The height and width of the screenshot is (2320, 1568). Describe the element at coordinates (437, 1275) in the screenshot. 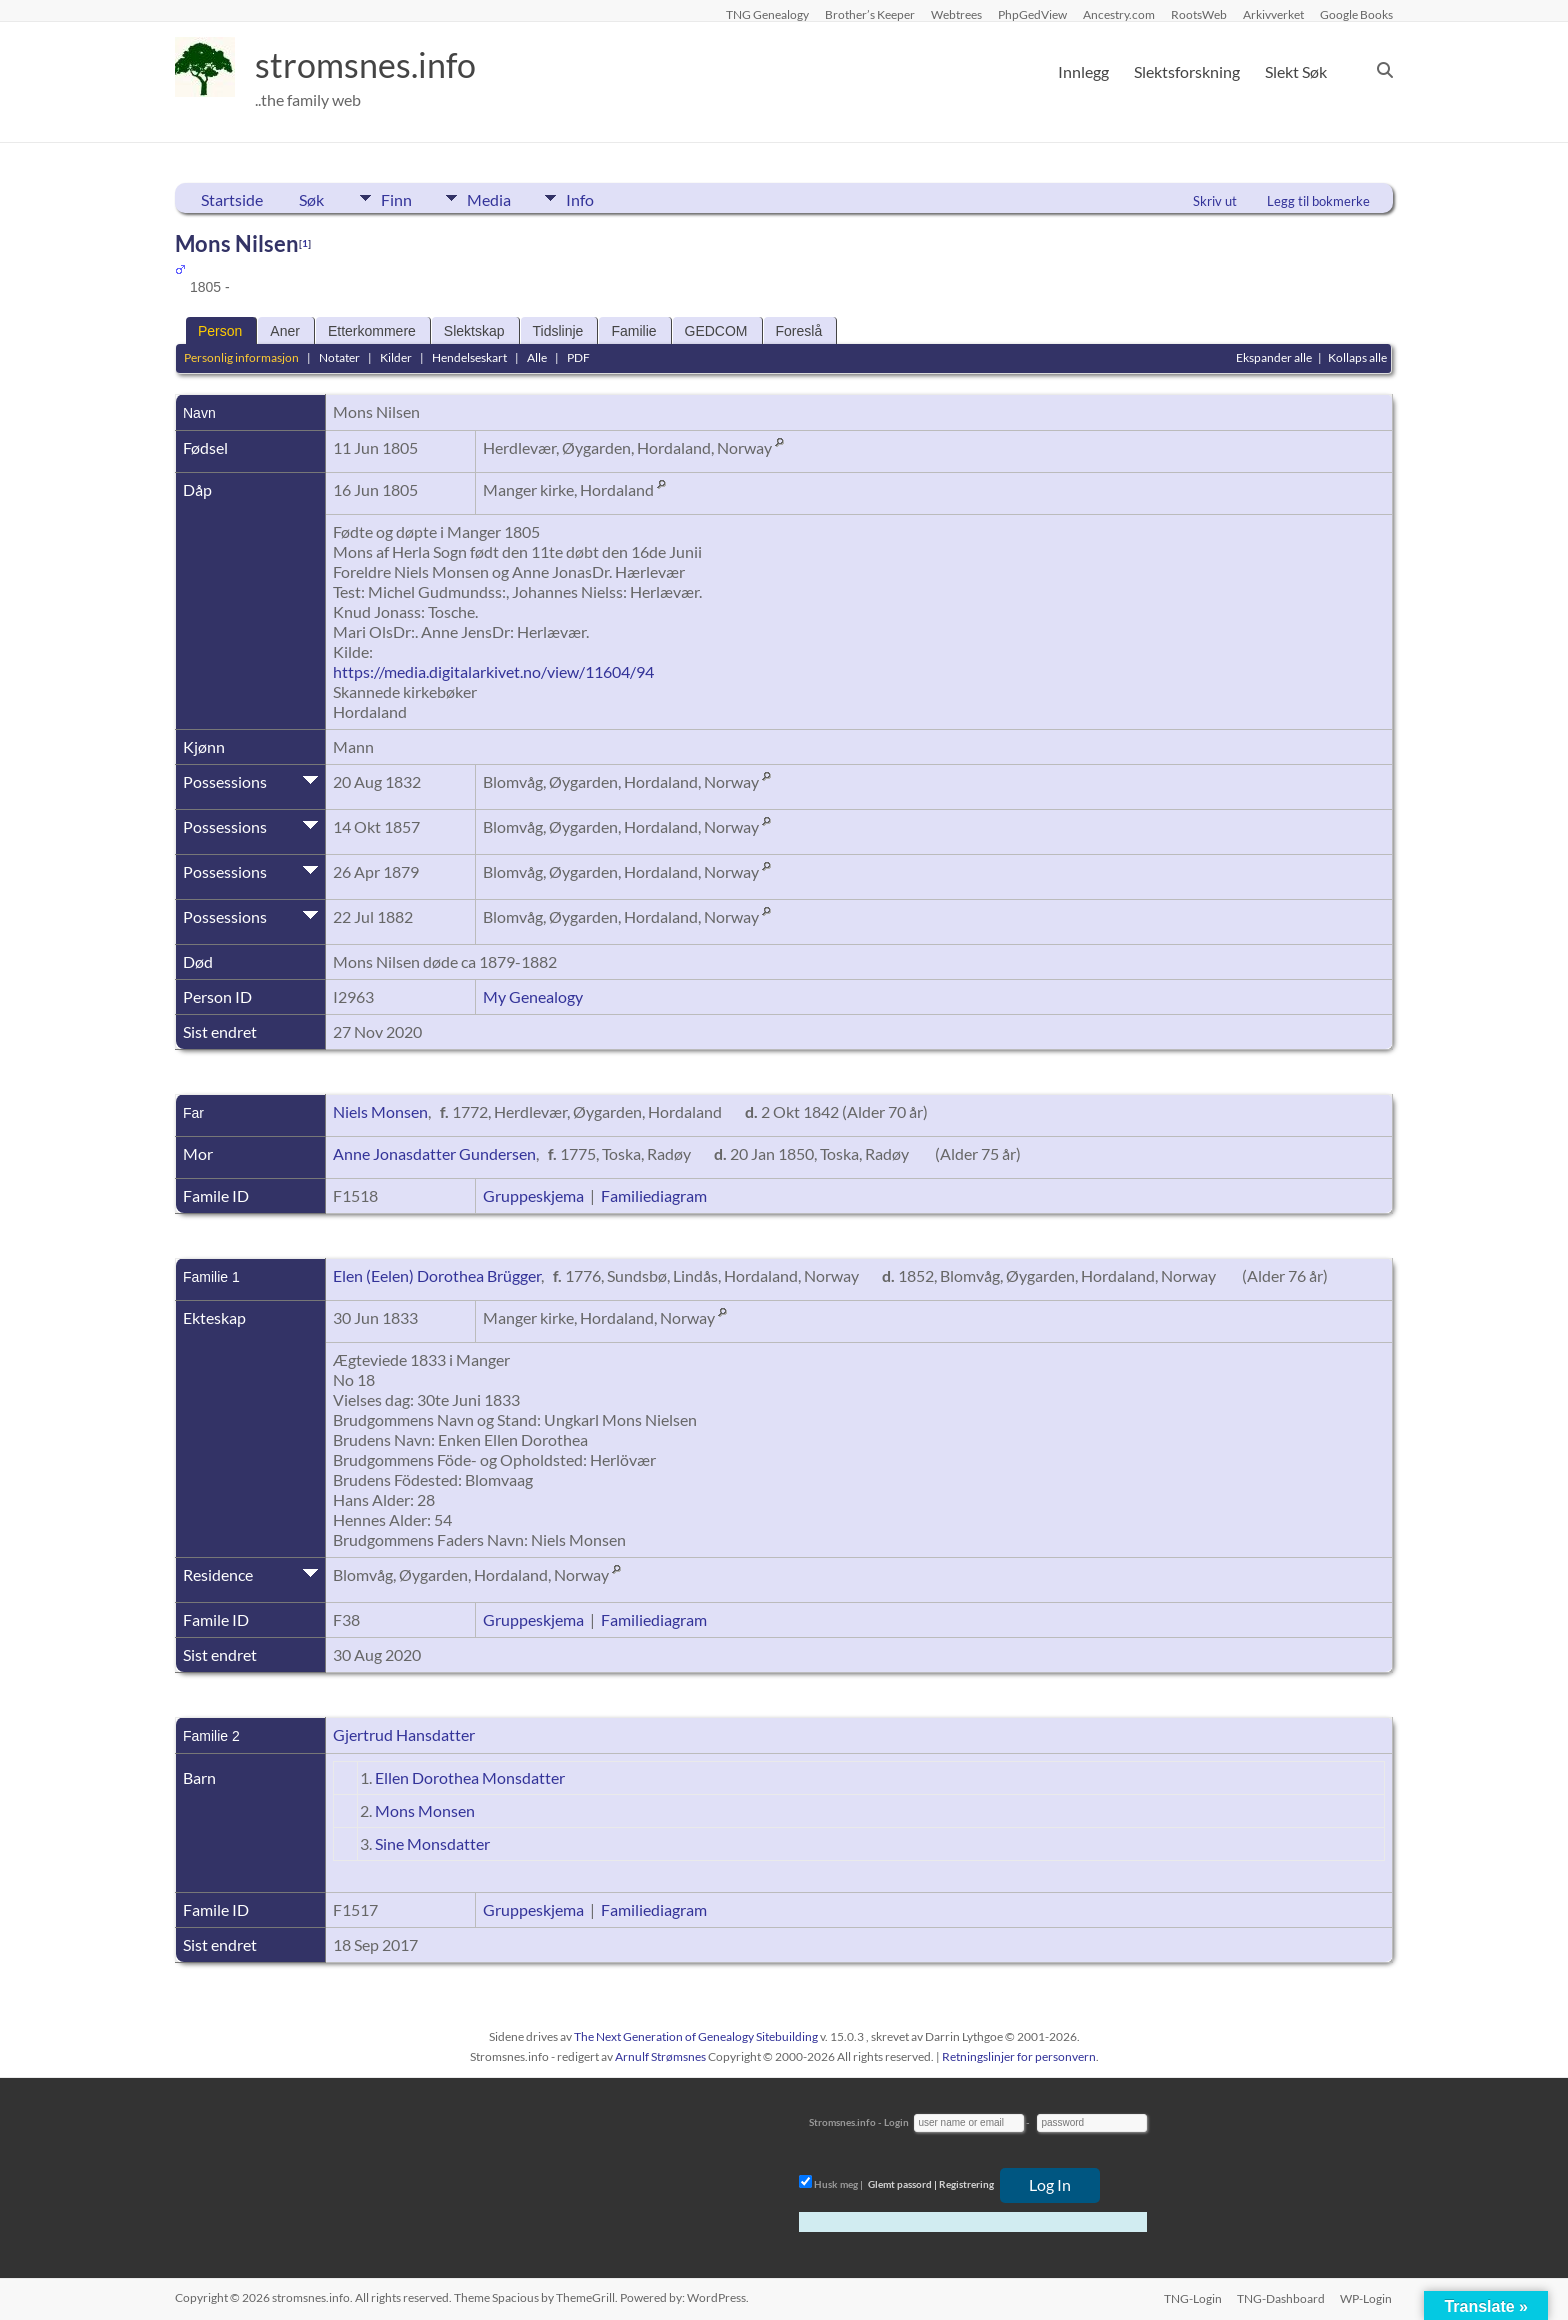

I see `Elen (Eelen) Dorothea Brügger` at that location.